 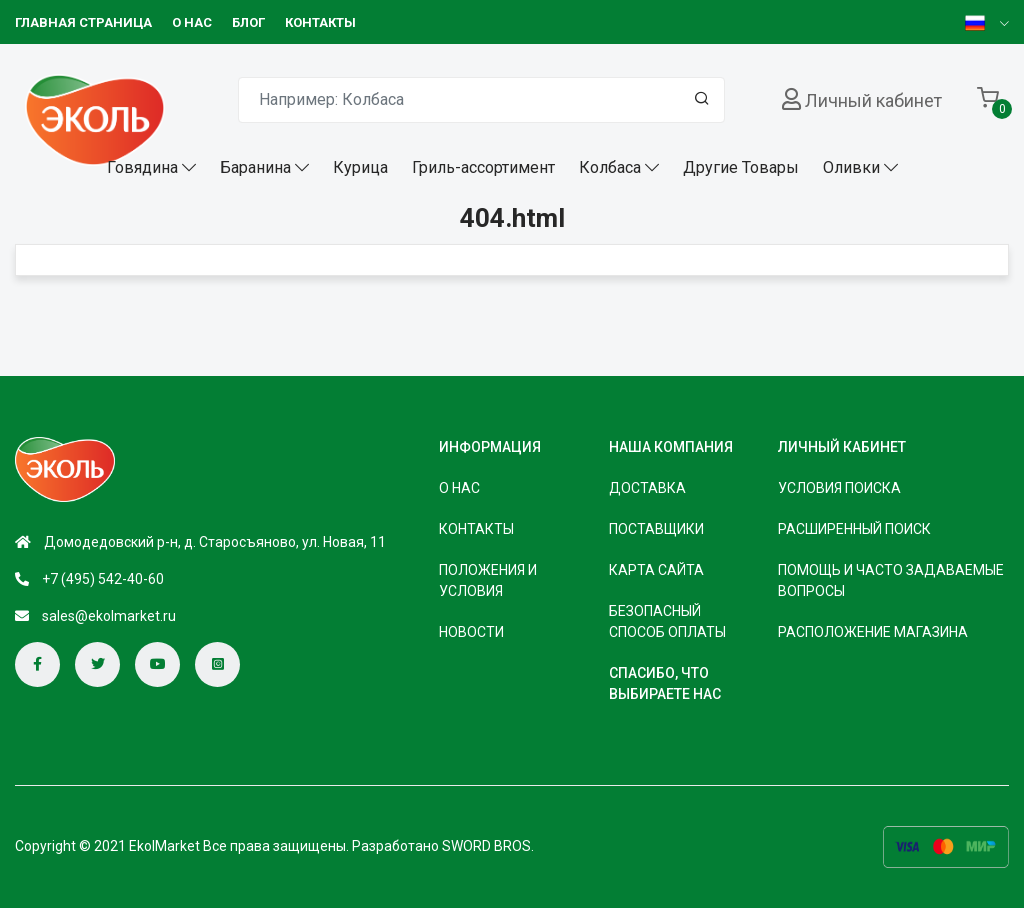 I want to click on Говядина, so click(x=142, y=167).